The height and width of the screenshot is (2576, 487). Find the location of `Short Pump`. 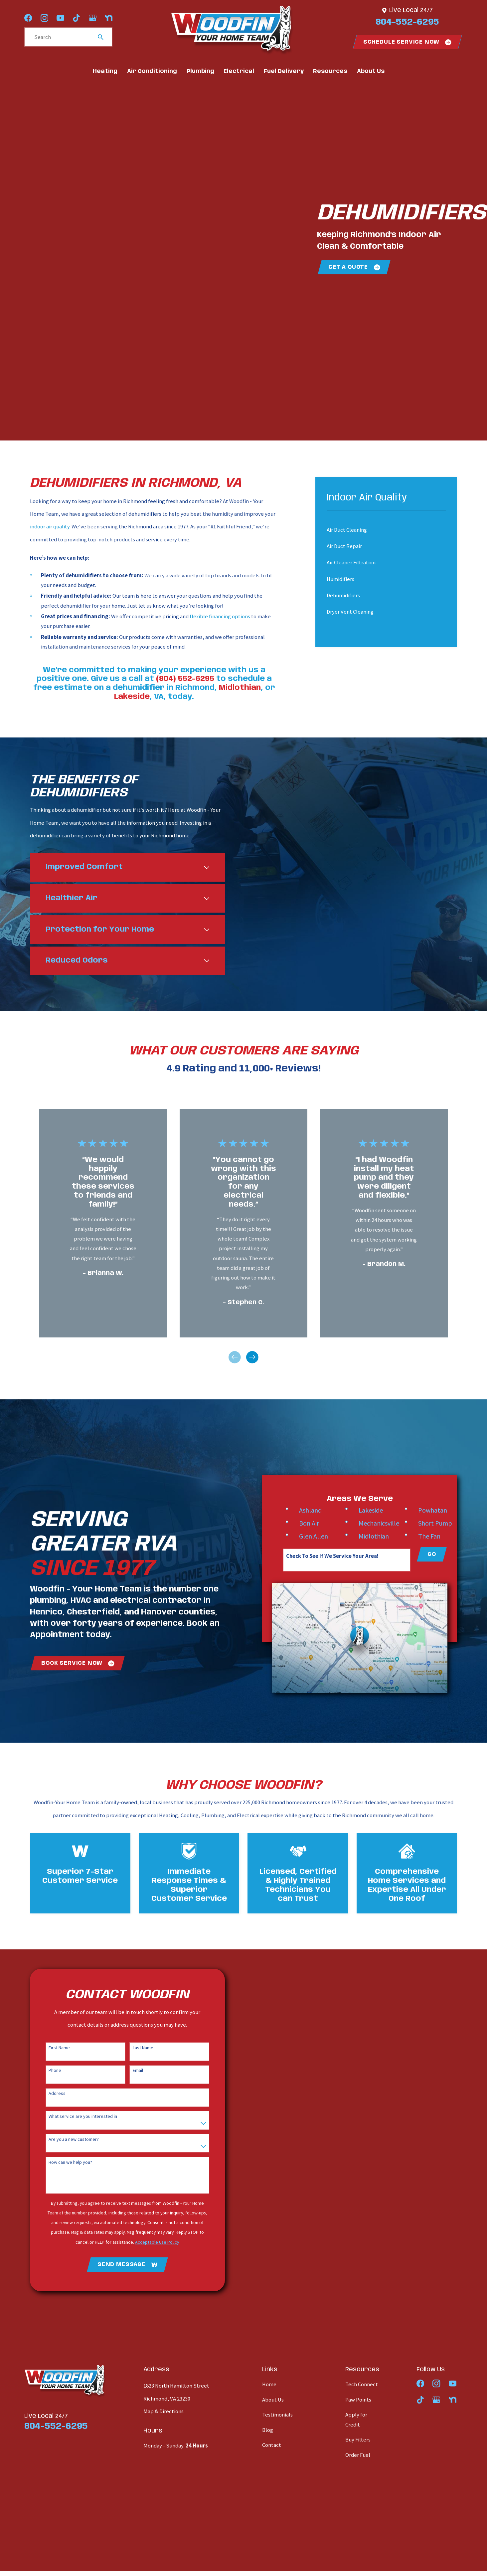

Short Pump is located at coordinates (446, 1525).